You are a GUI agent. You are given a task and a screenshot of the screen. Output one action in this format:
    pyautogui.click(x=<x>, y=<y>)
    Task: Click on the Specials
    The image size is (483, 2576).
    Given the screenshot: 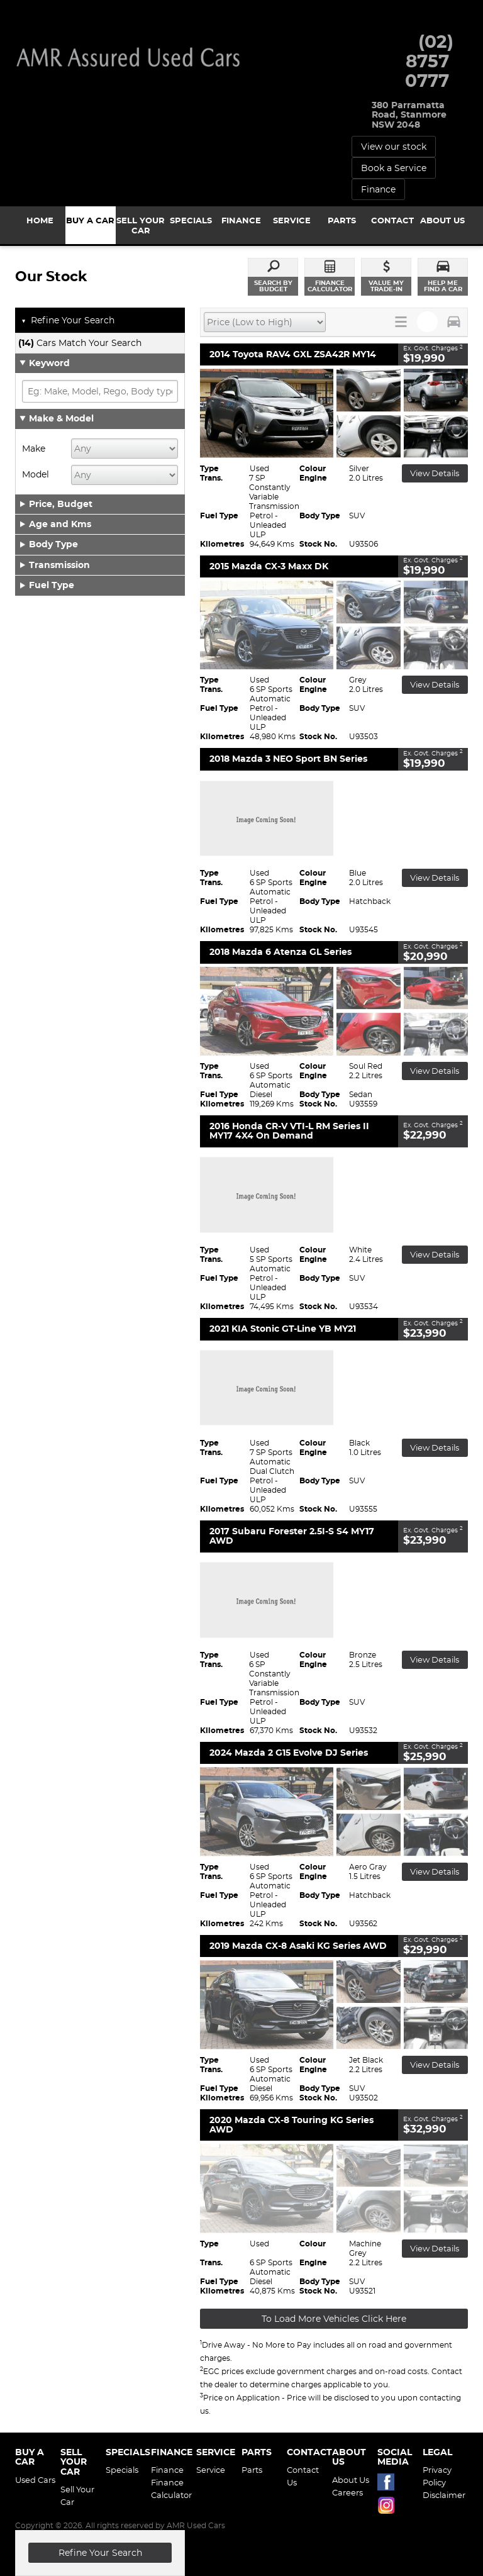 What is the action you would take?
    pyautogui.click(x=122, y=2470)
    